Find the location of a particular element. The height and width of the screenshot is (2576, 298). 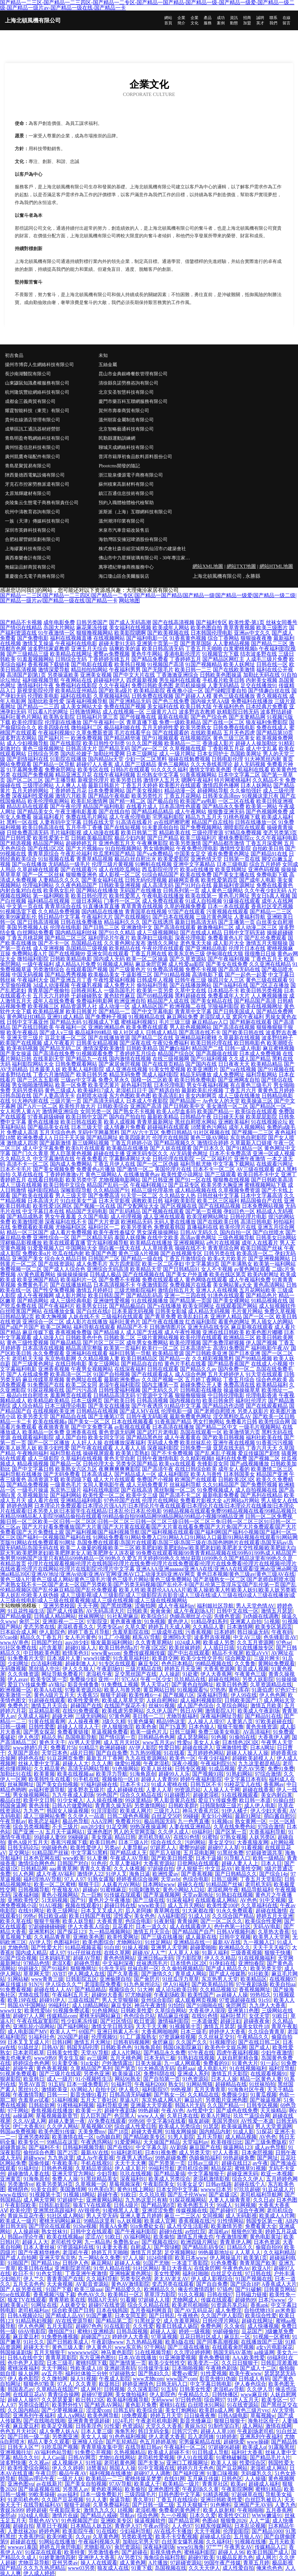

午夜激情影院 is located at coordinates (152, 1285).